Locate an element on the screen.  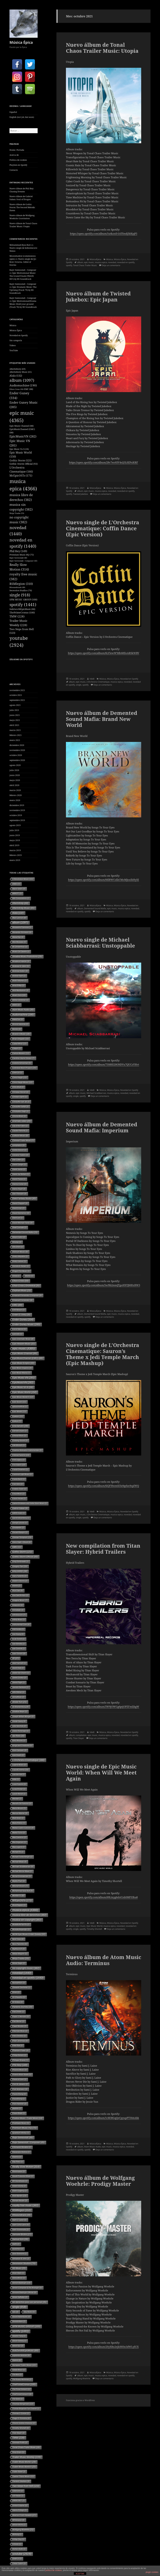
Fran Soto [Fran Soto (2 elementos)] is located at coordinates (18, 1484).